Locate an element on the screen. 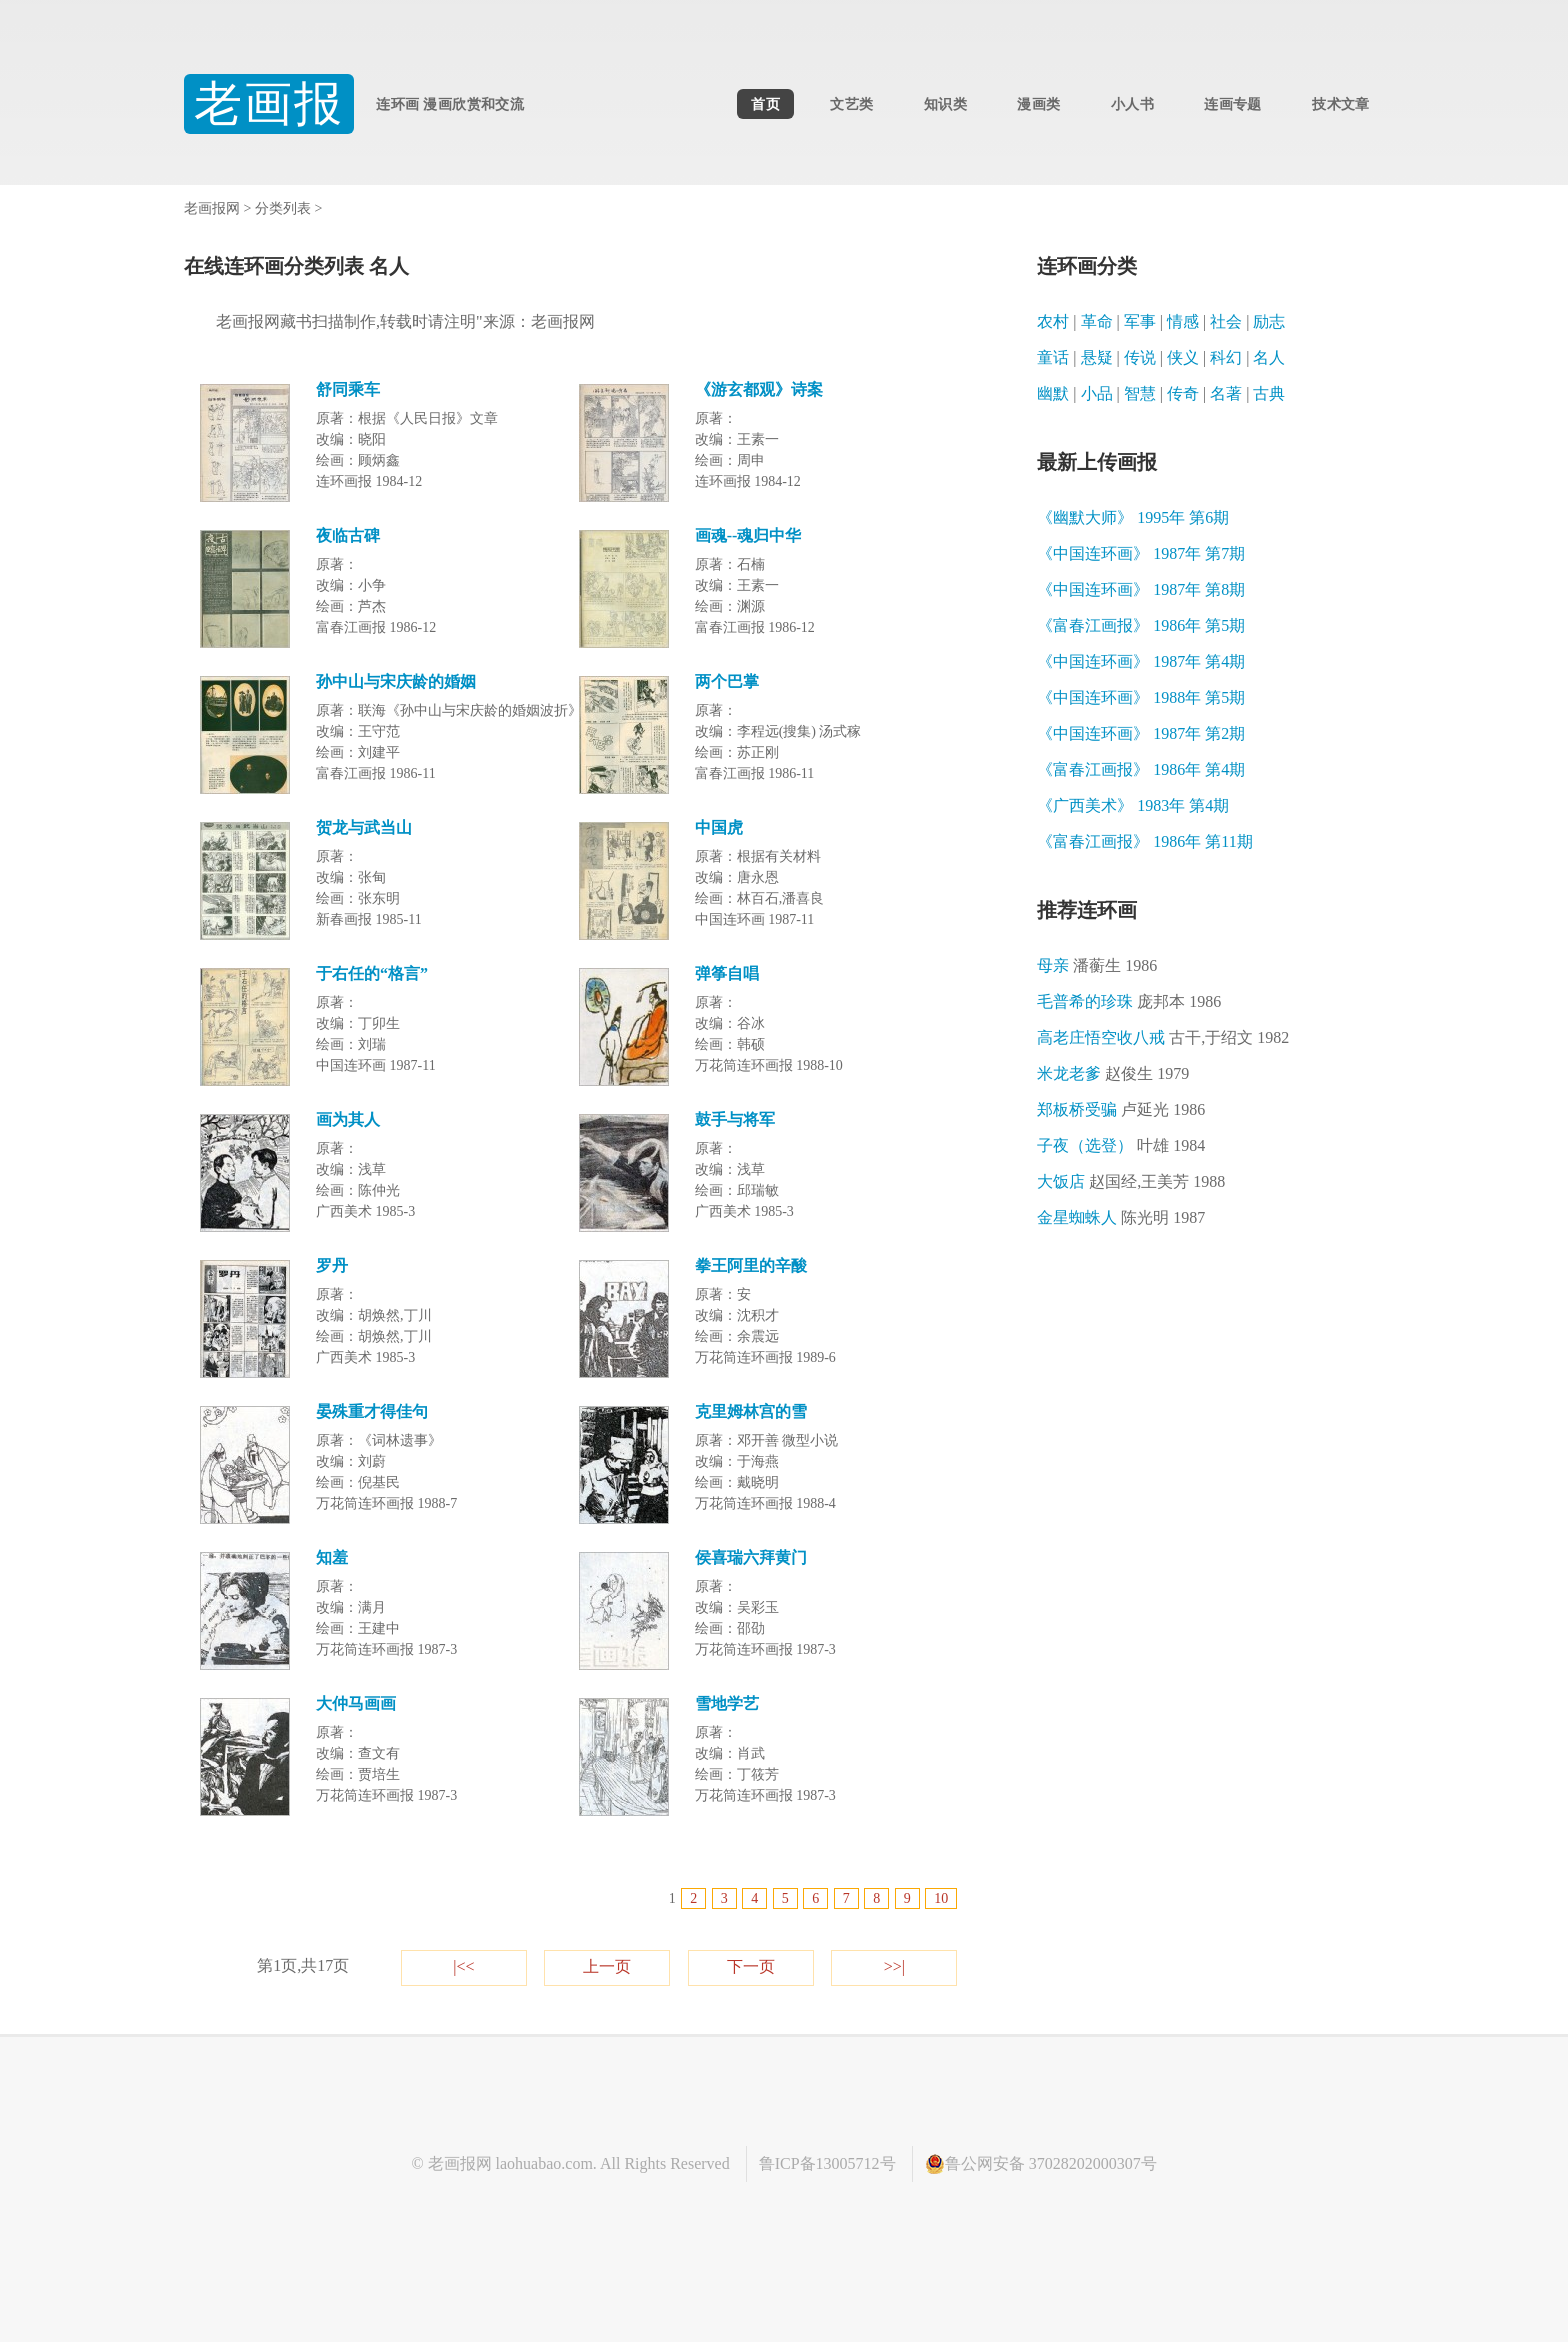 This screenshot has width=1568, height=2342. 《中国连环画》 1988年 第5期 is located at coordinates (1141, 697).